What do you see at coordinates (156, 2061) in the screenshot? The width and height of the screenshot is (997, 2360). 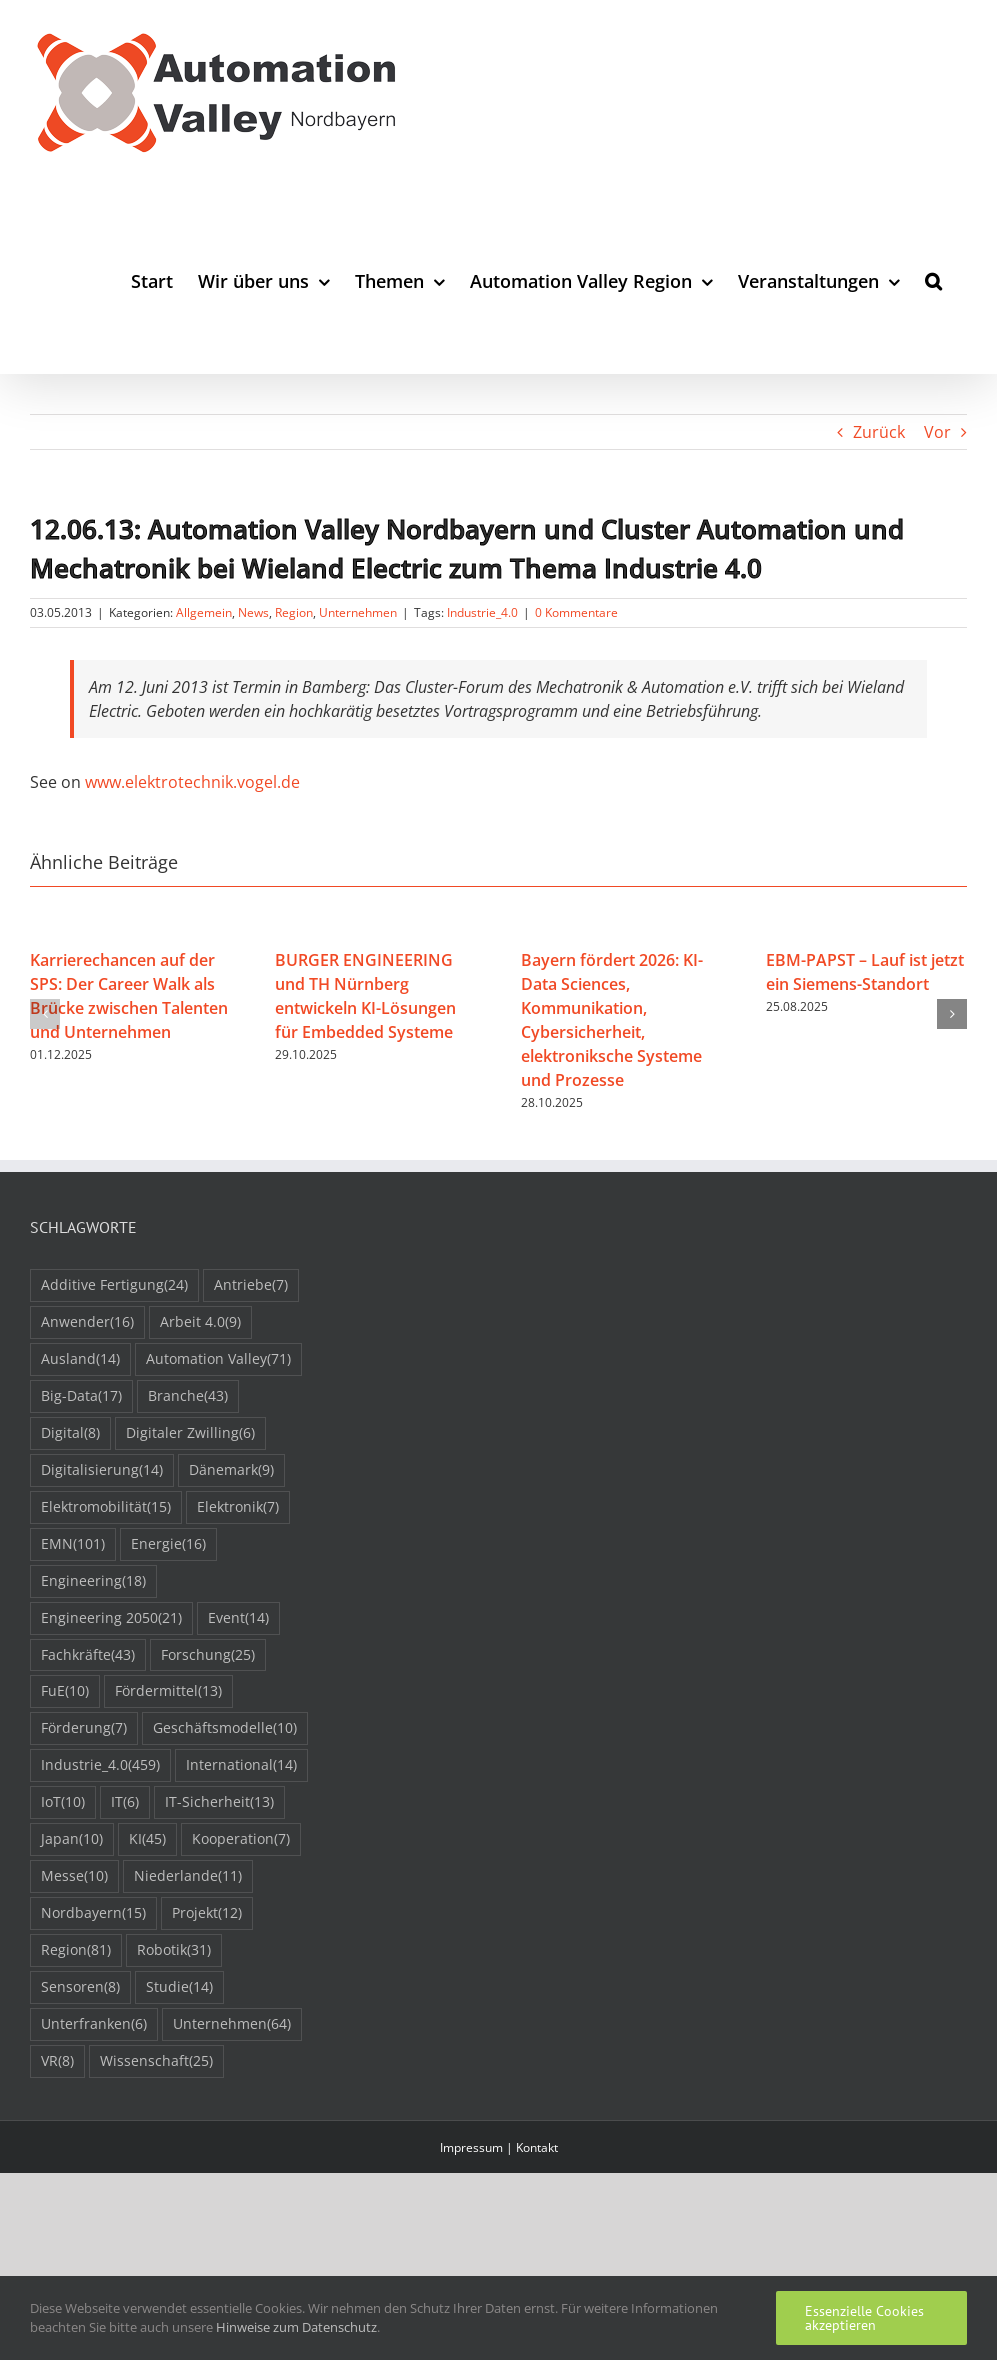 I see `Wissenschaft [Wissenschaft (25 Einträge)]` at bounding box center [156, 2061].